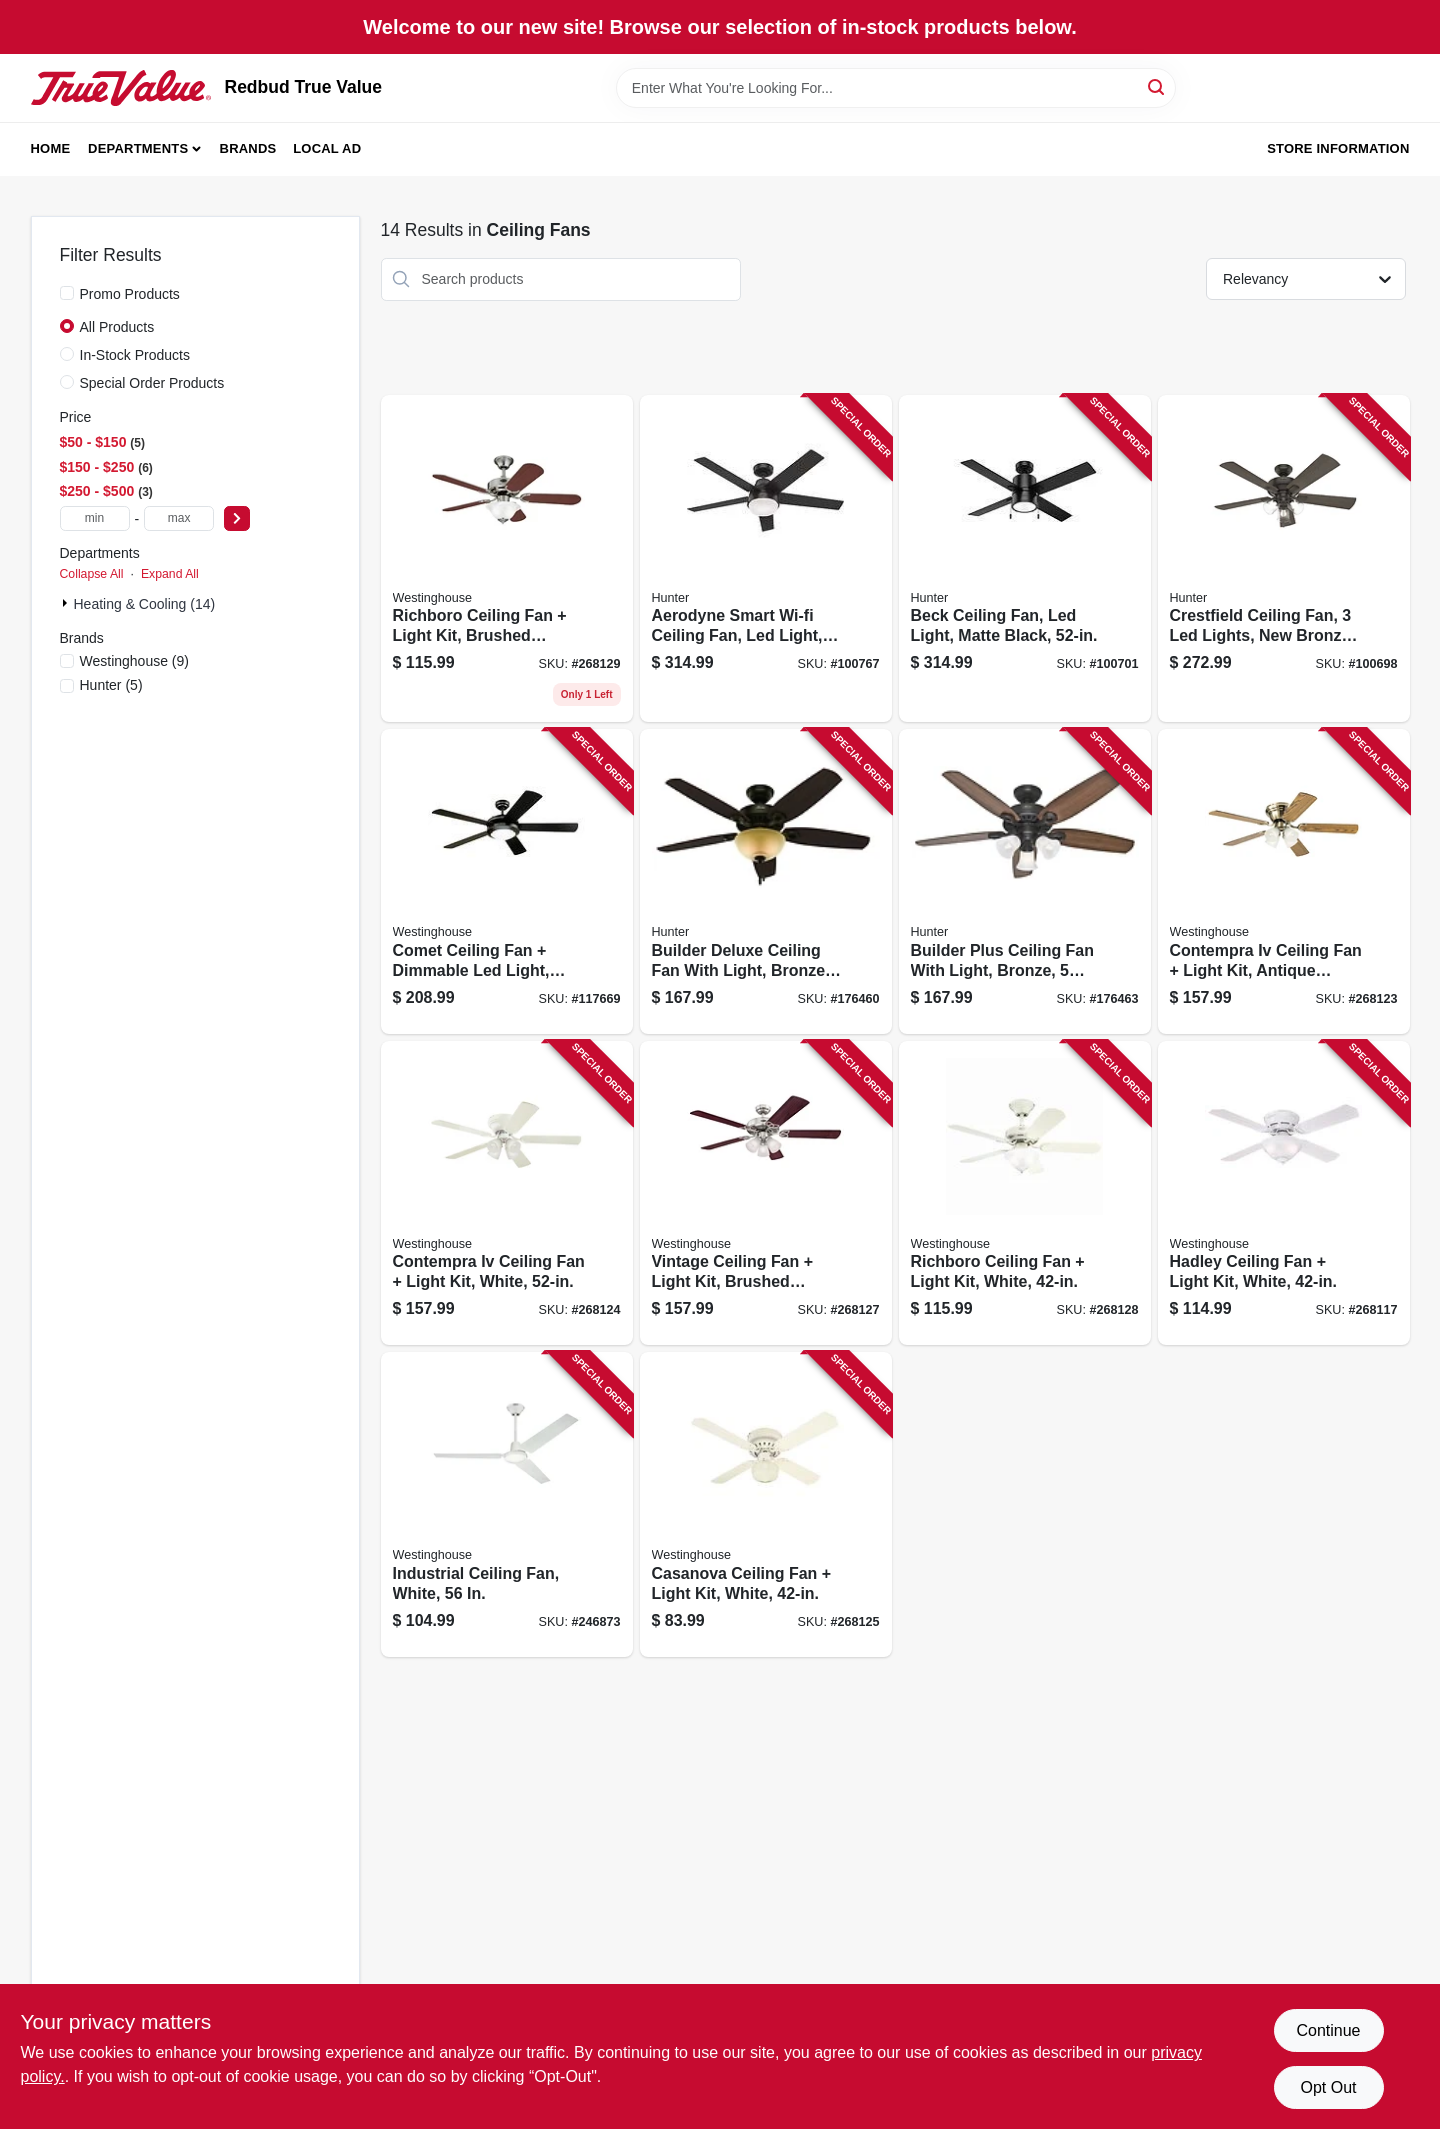 This screenshot has height=2129, width=1440. Describe the element at coordinates (896, 88) in the screenshot. I see `[Search Term]` at that location.